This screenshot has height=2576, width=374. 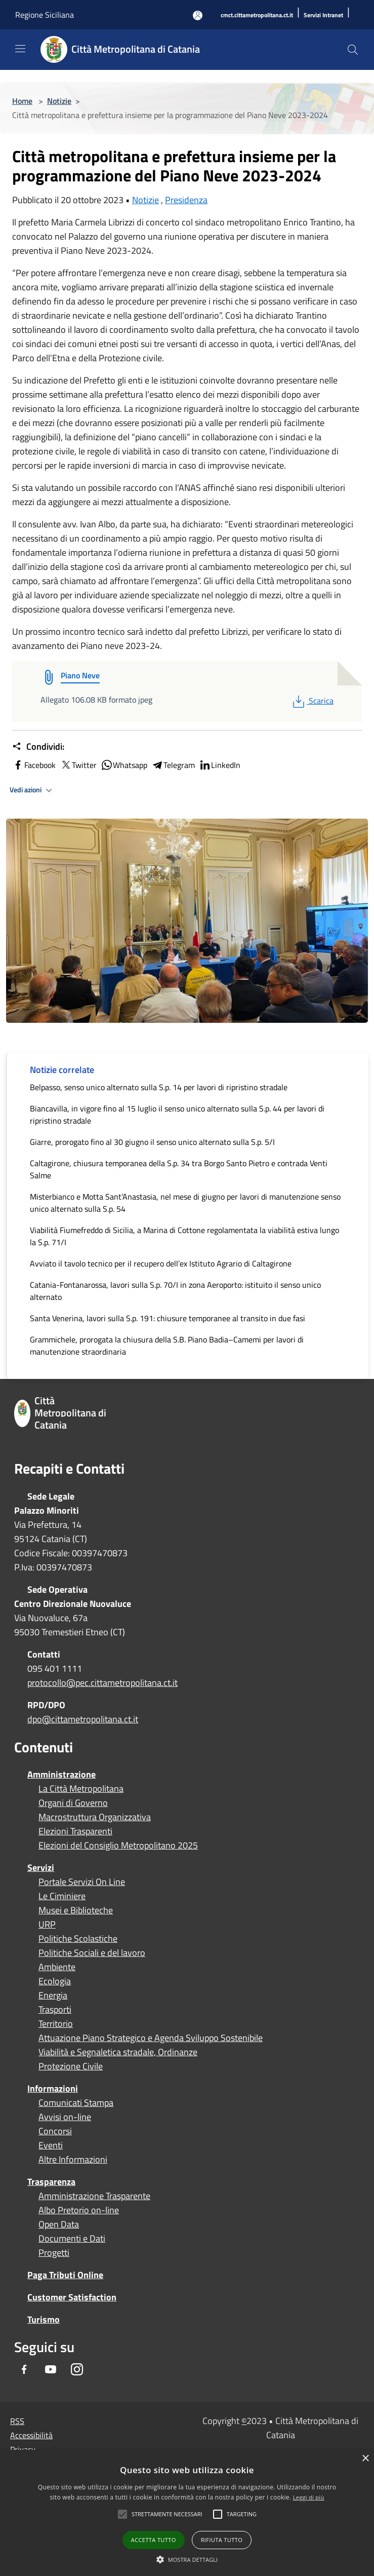 What do you see at coordinates (78, 2210) in the screenshot?
I see `Albo Pretorio on-line` at bounding box center [78, 2210].